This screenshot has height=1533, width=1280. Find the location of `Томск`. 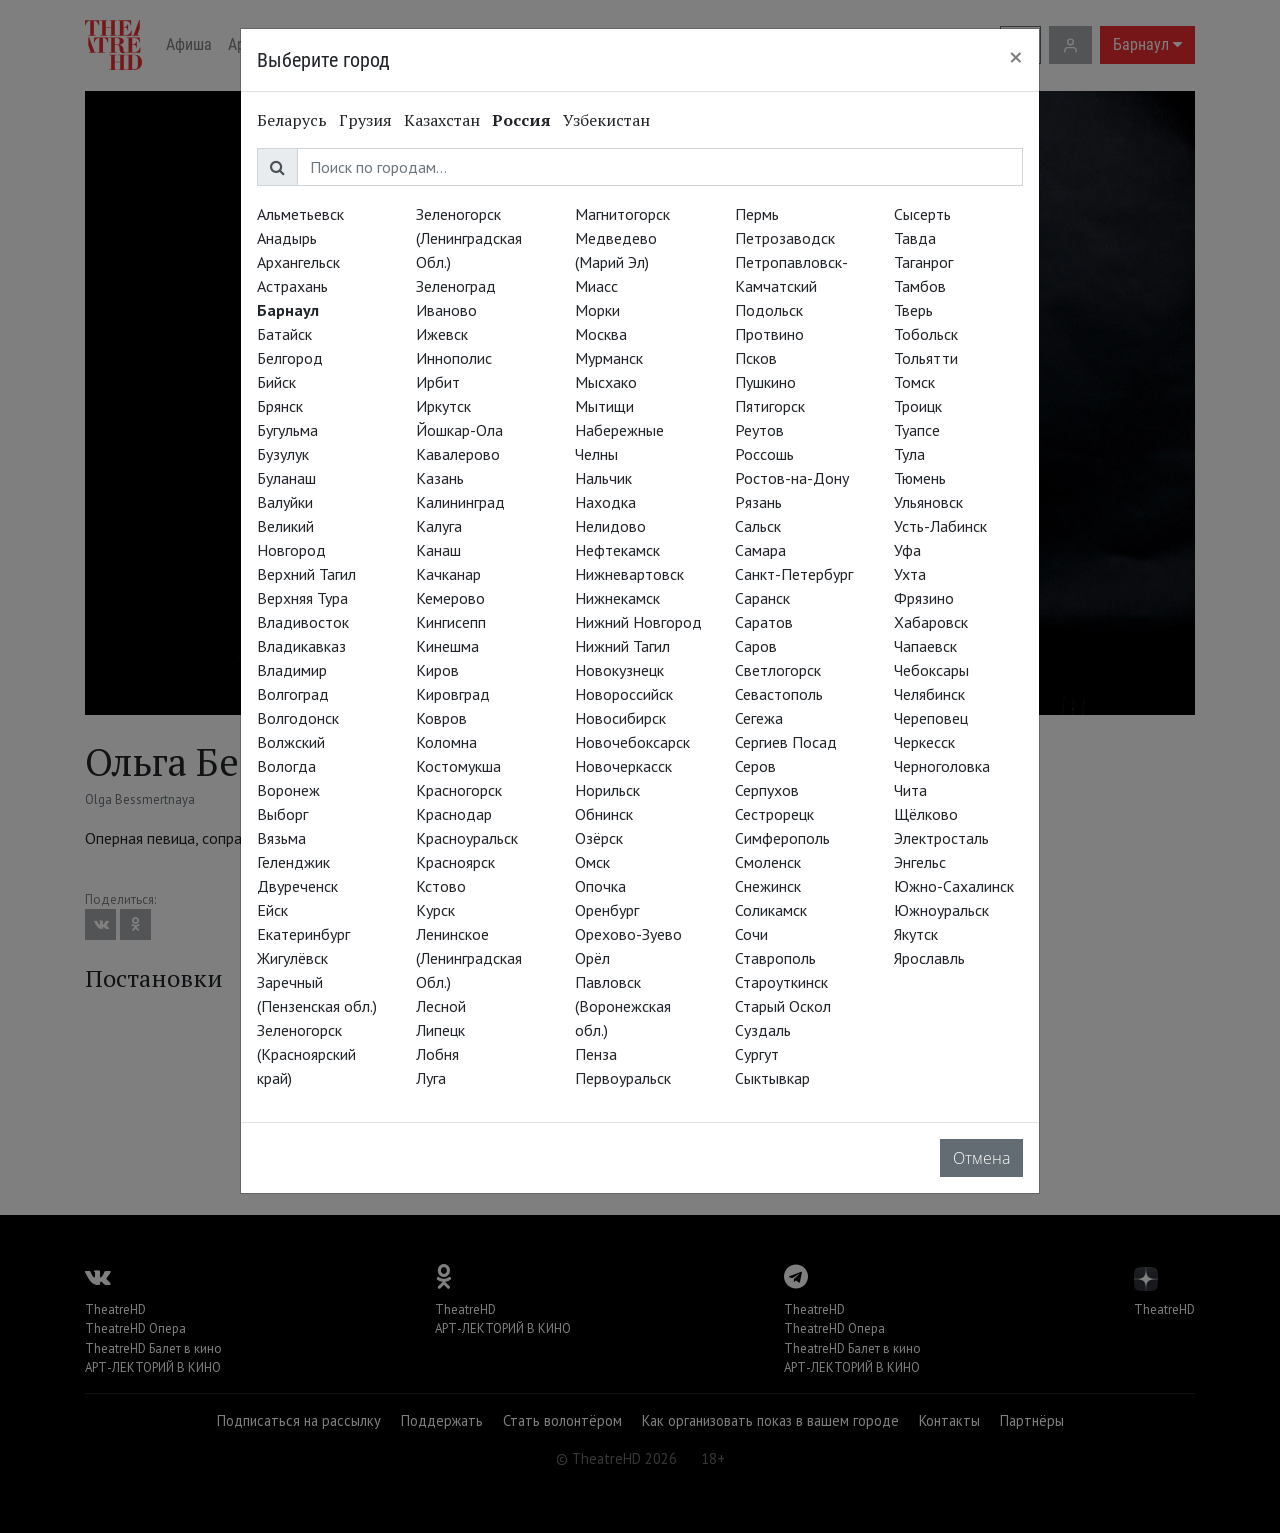

Томск is located at coordinates (914, 382).